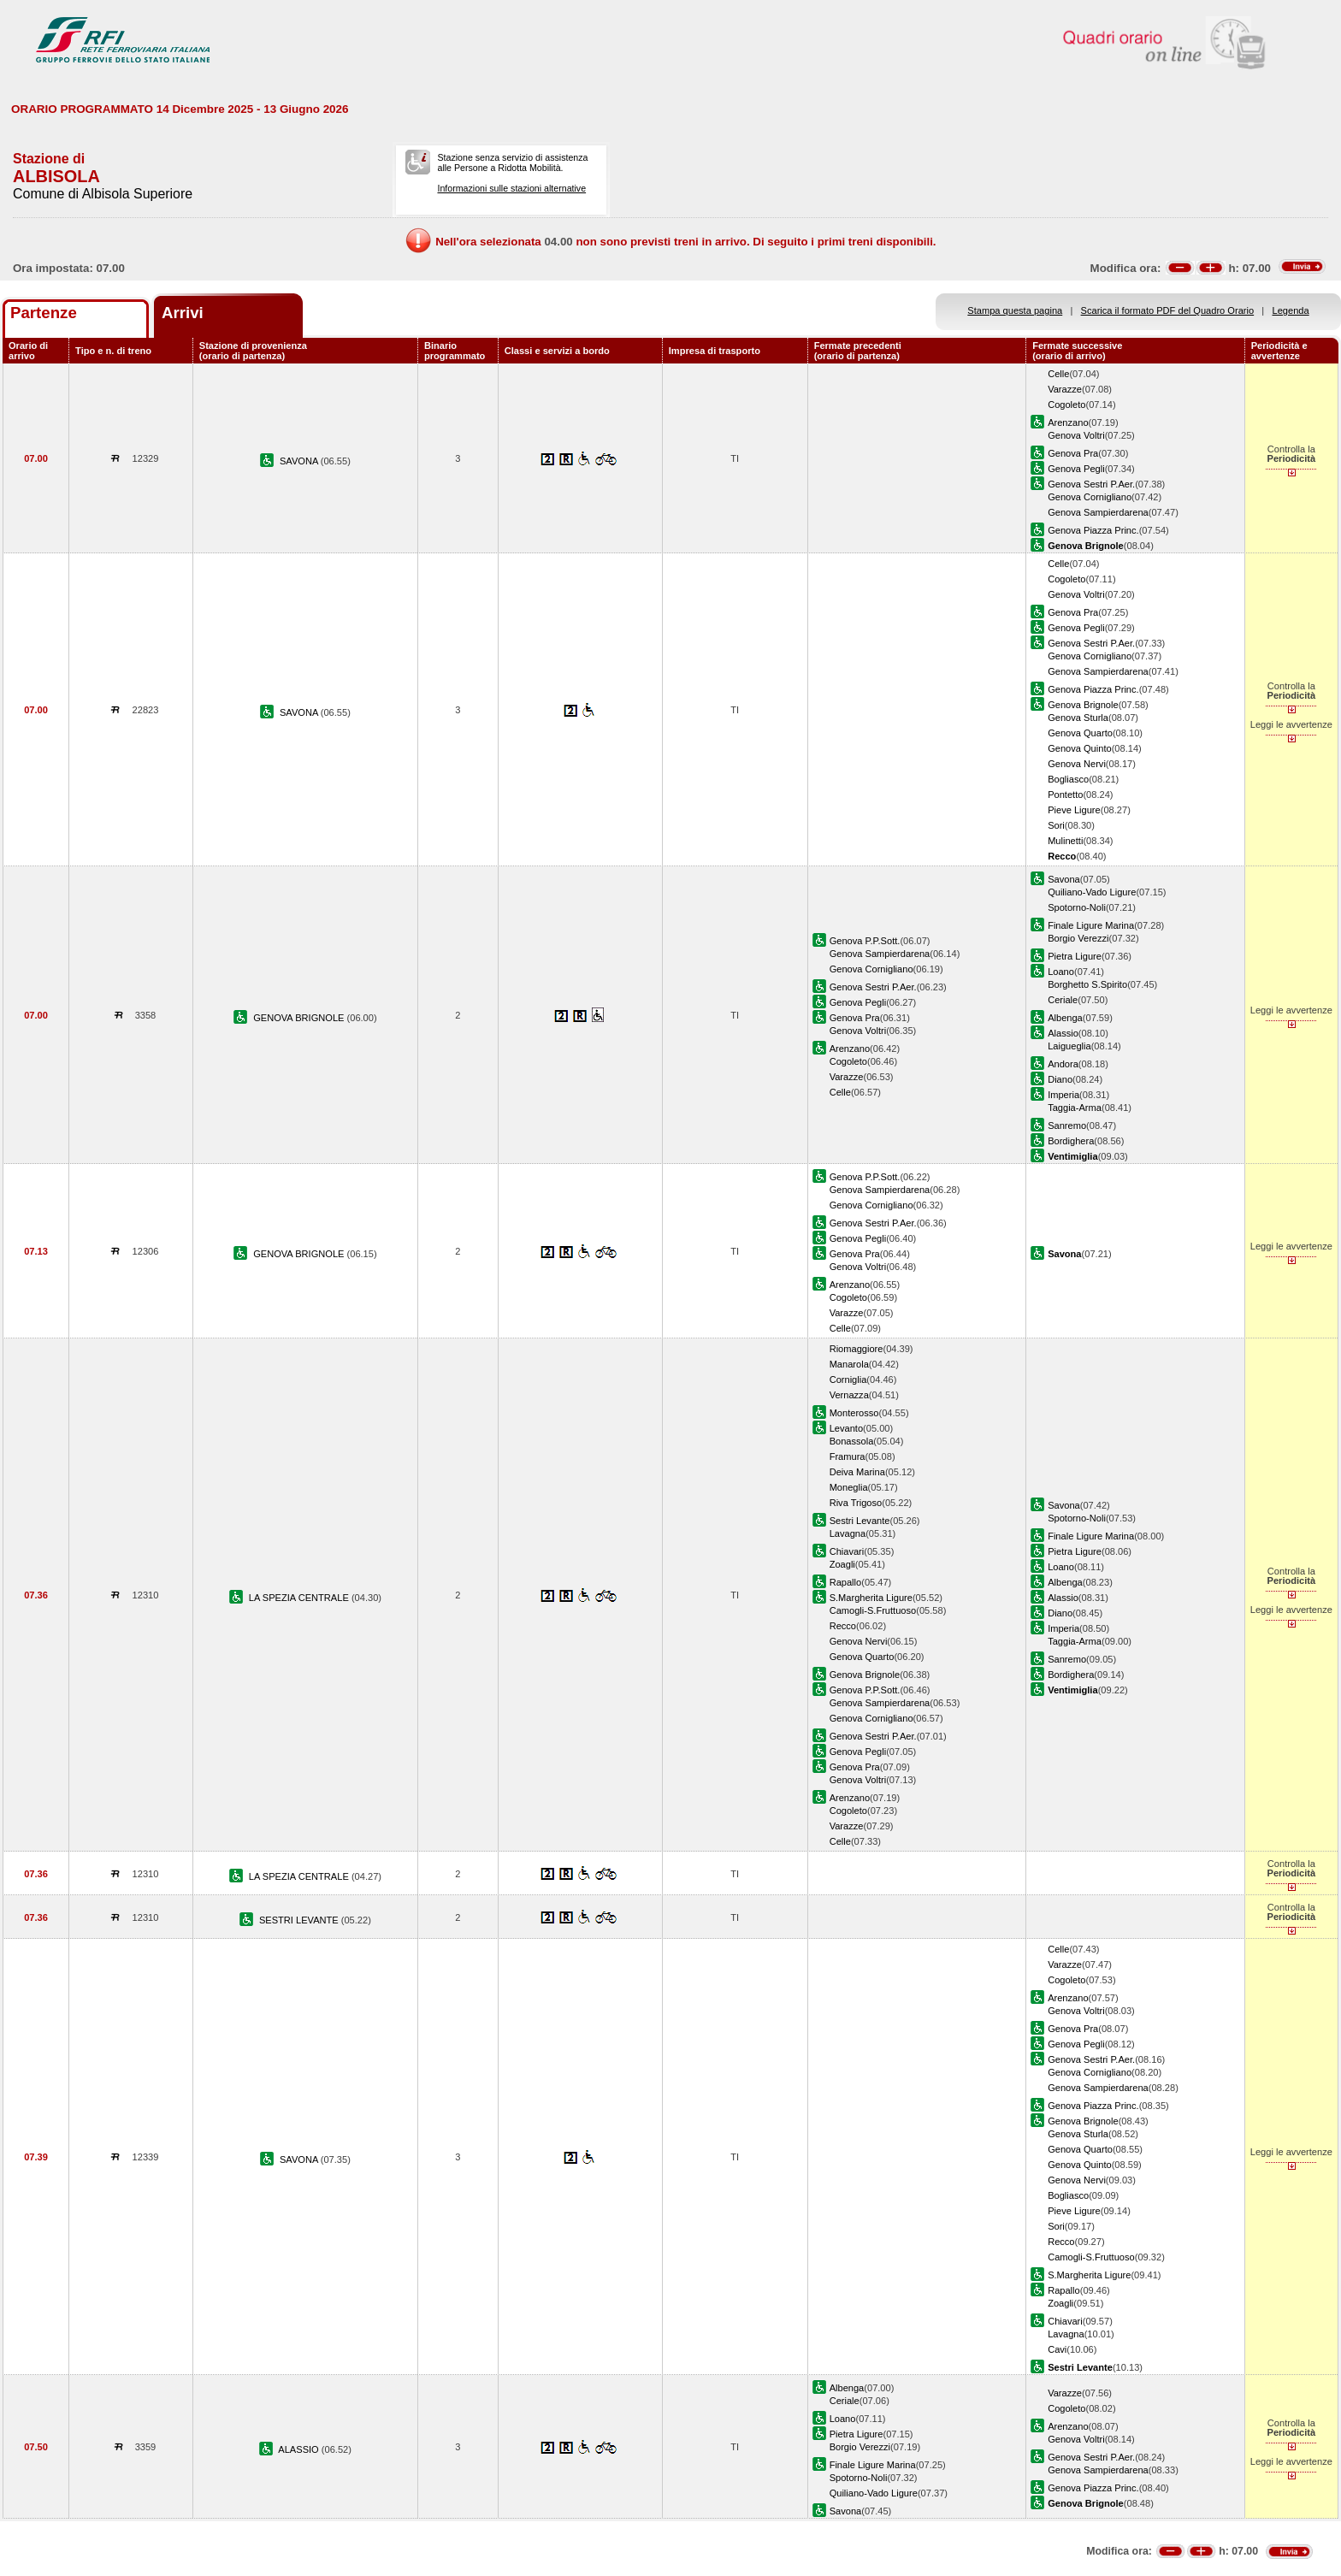 The image size is (1341, 2576). Describe the element at coordinates (847, 1551) in the screenshot. I see `Chiavari` at that location.